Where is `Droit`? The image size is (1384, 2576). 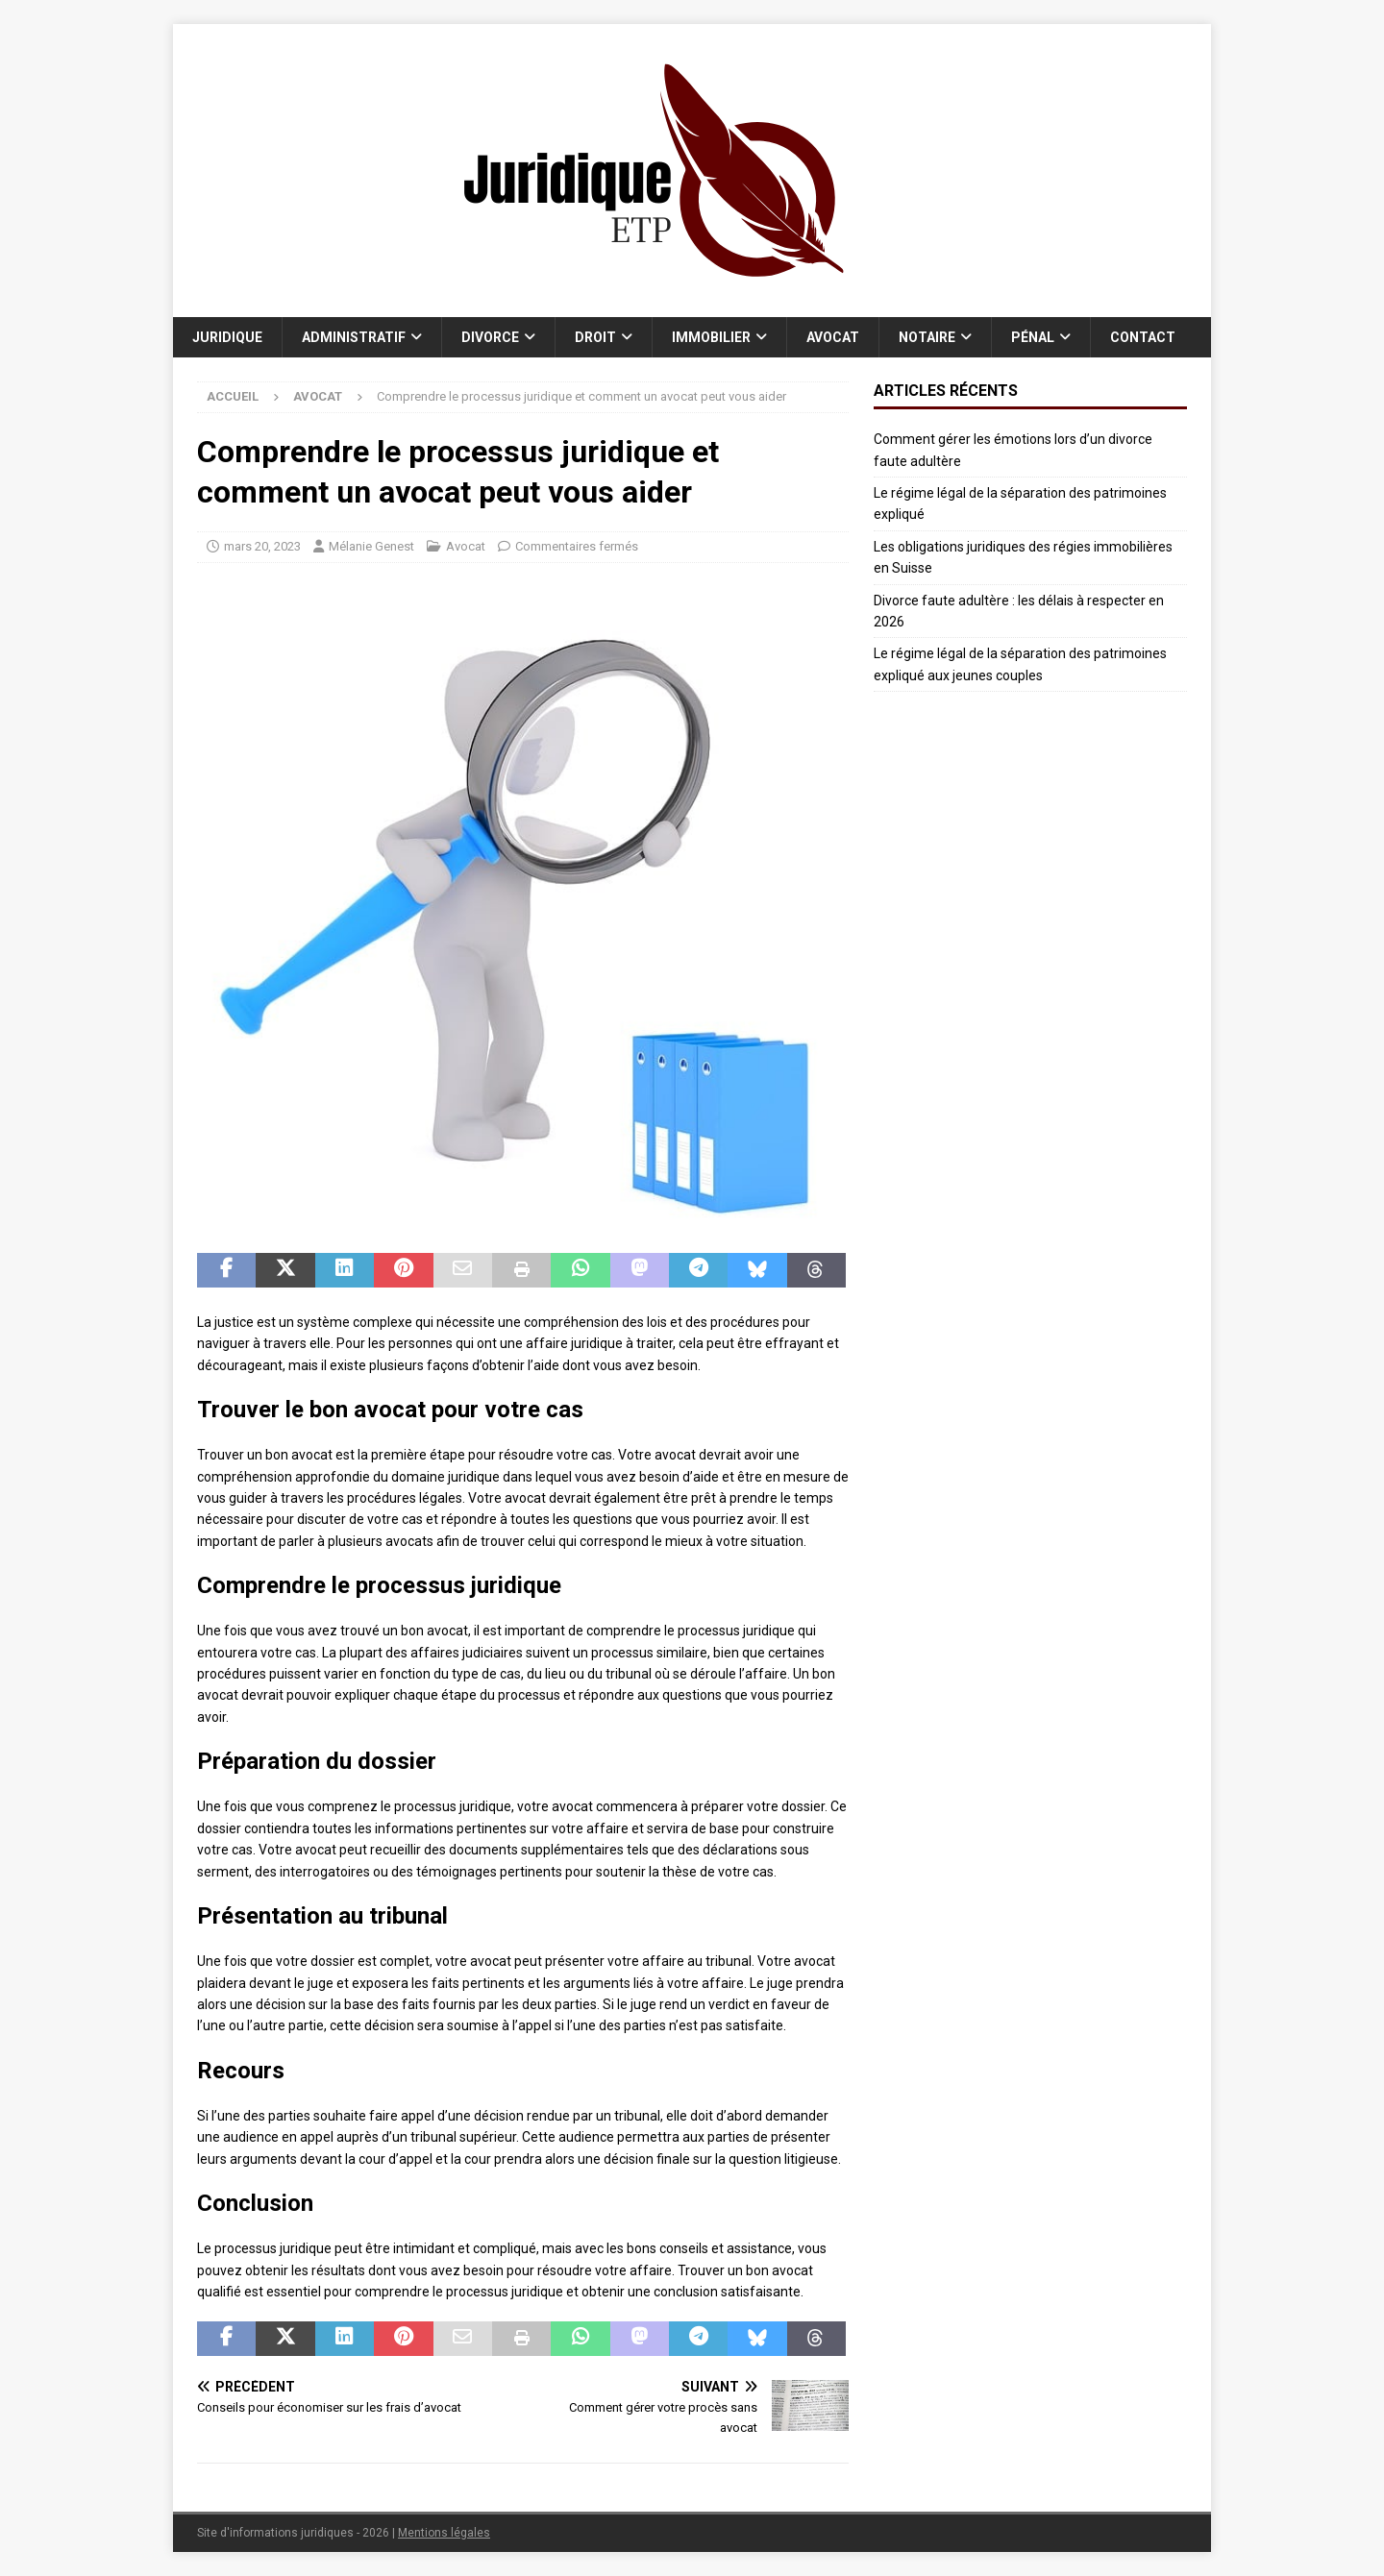
Droit is located at coordinates (595, 337).